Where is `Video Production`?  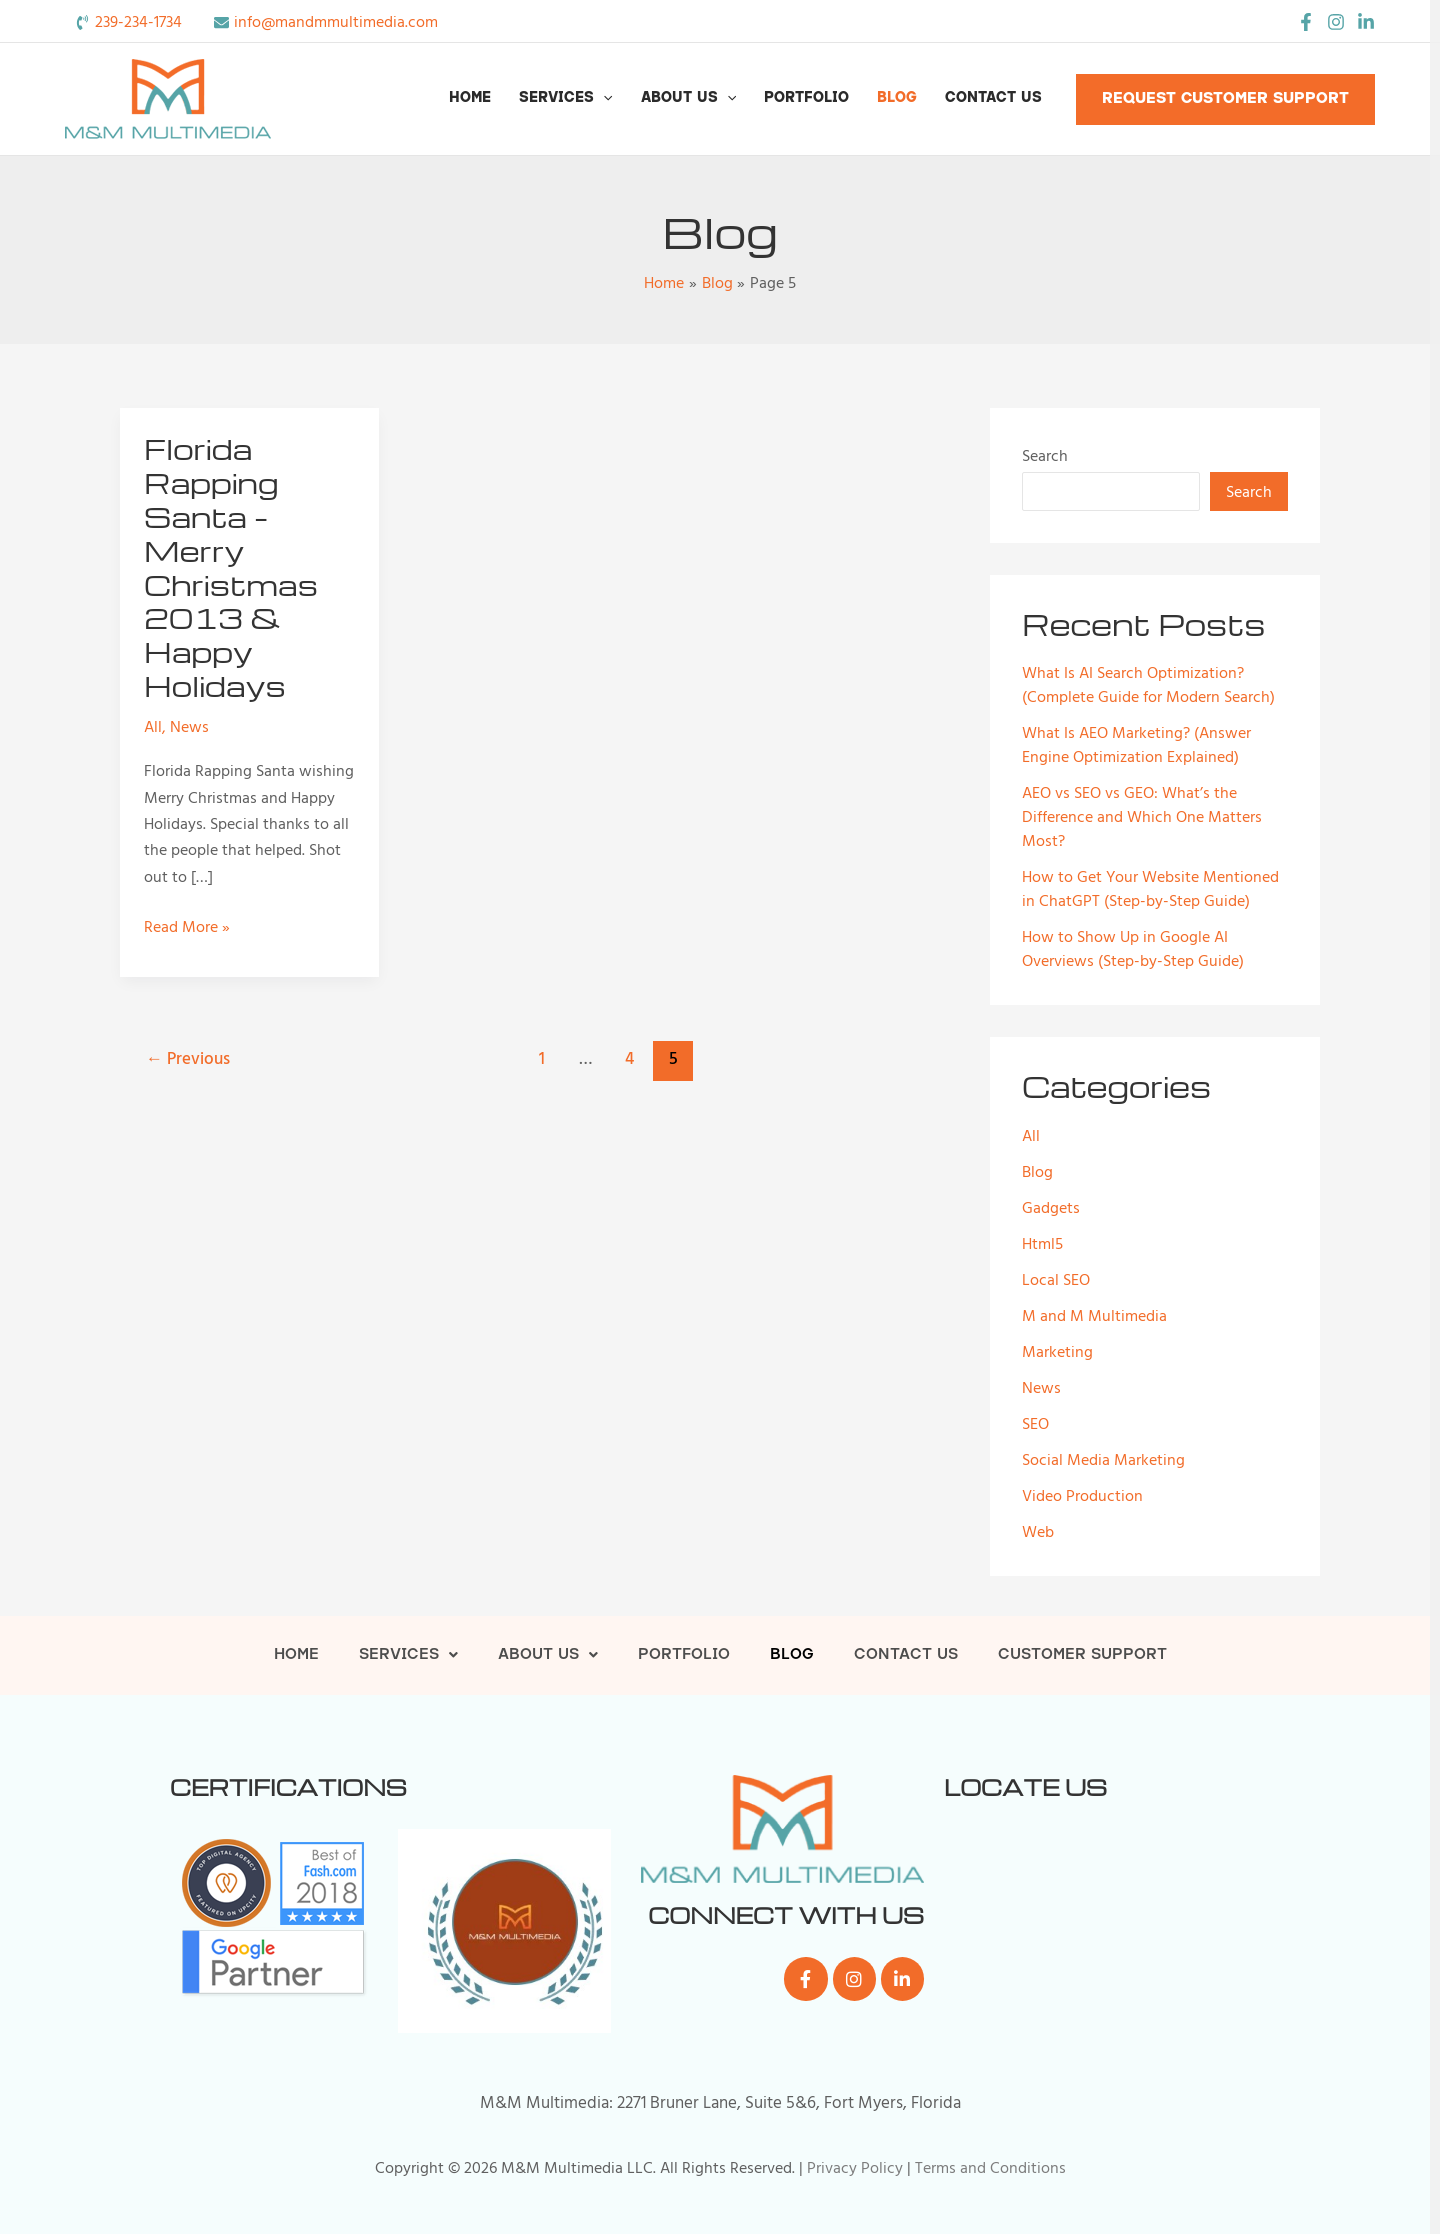 Video Production is located at coordinates (1082, 1496).